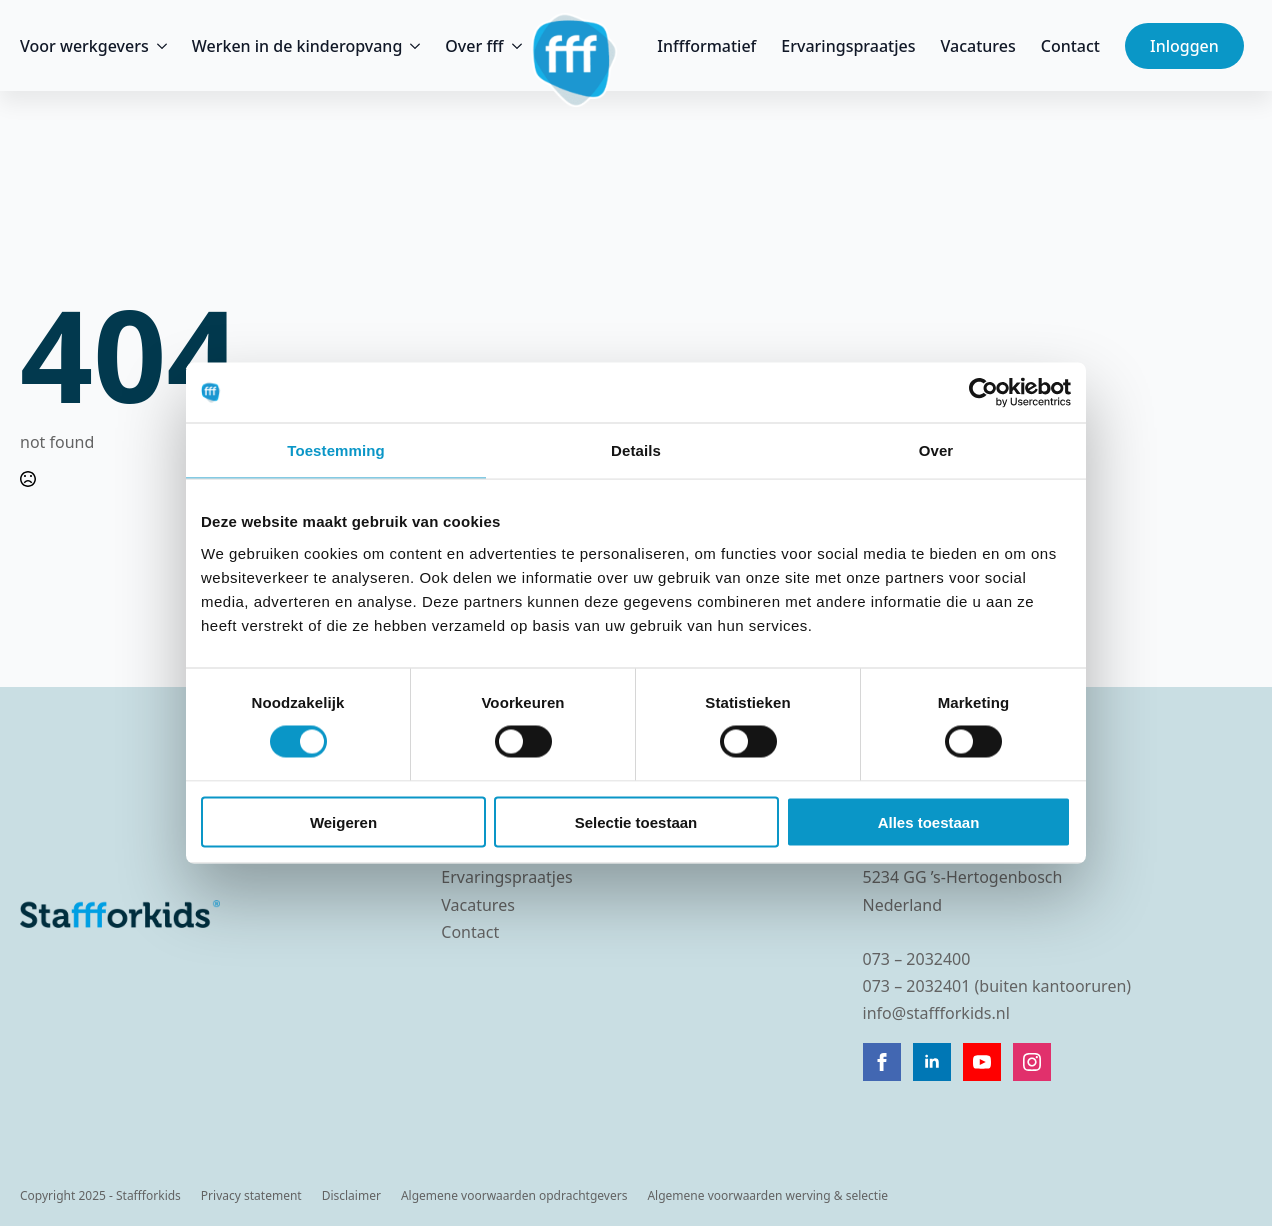  I want to click on Werken in de kinderopvang, so click(297, 46).